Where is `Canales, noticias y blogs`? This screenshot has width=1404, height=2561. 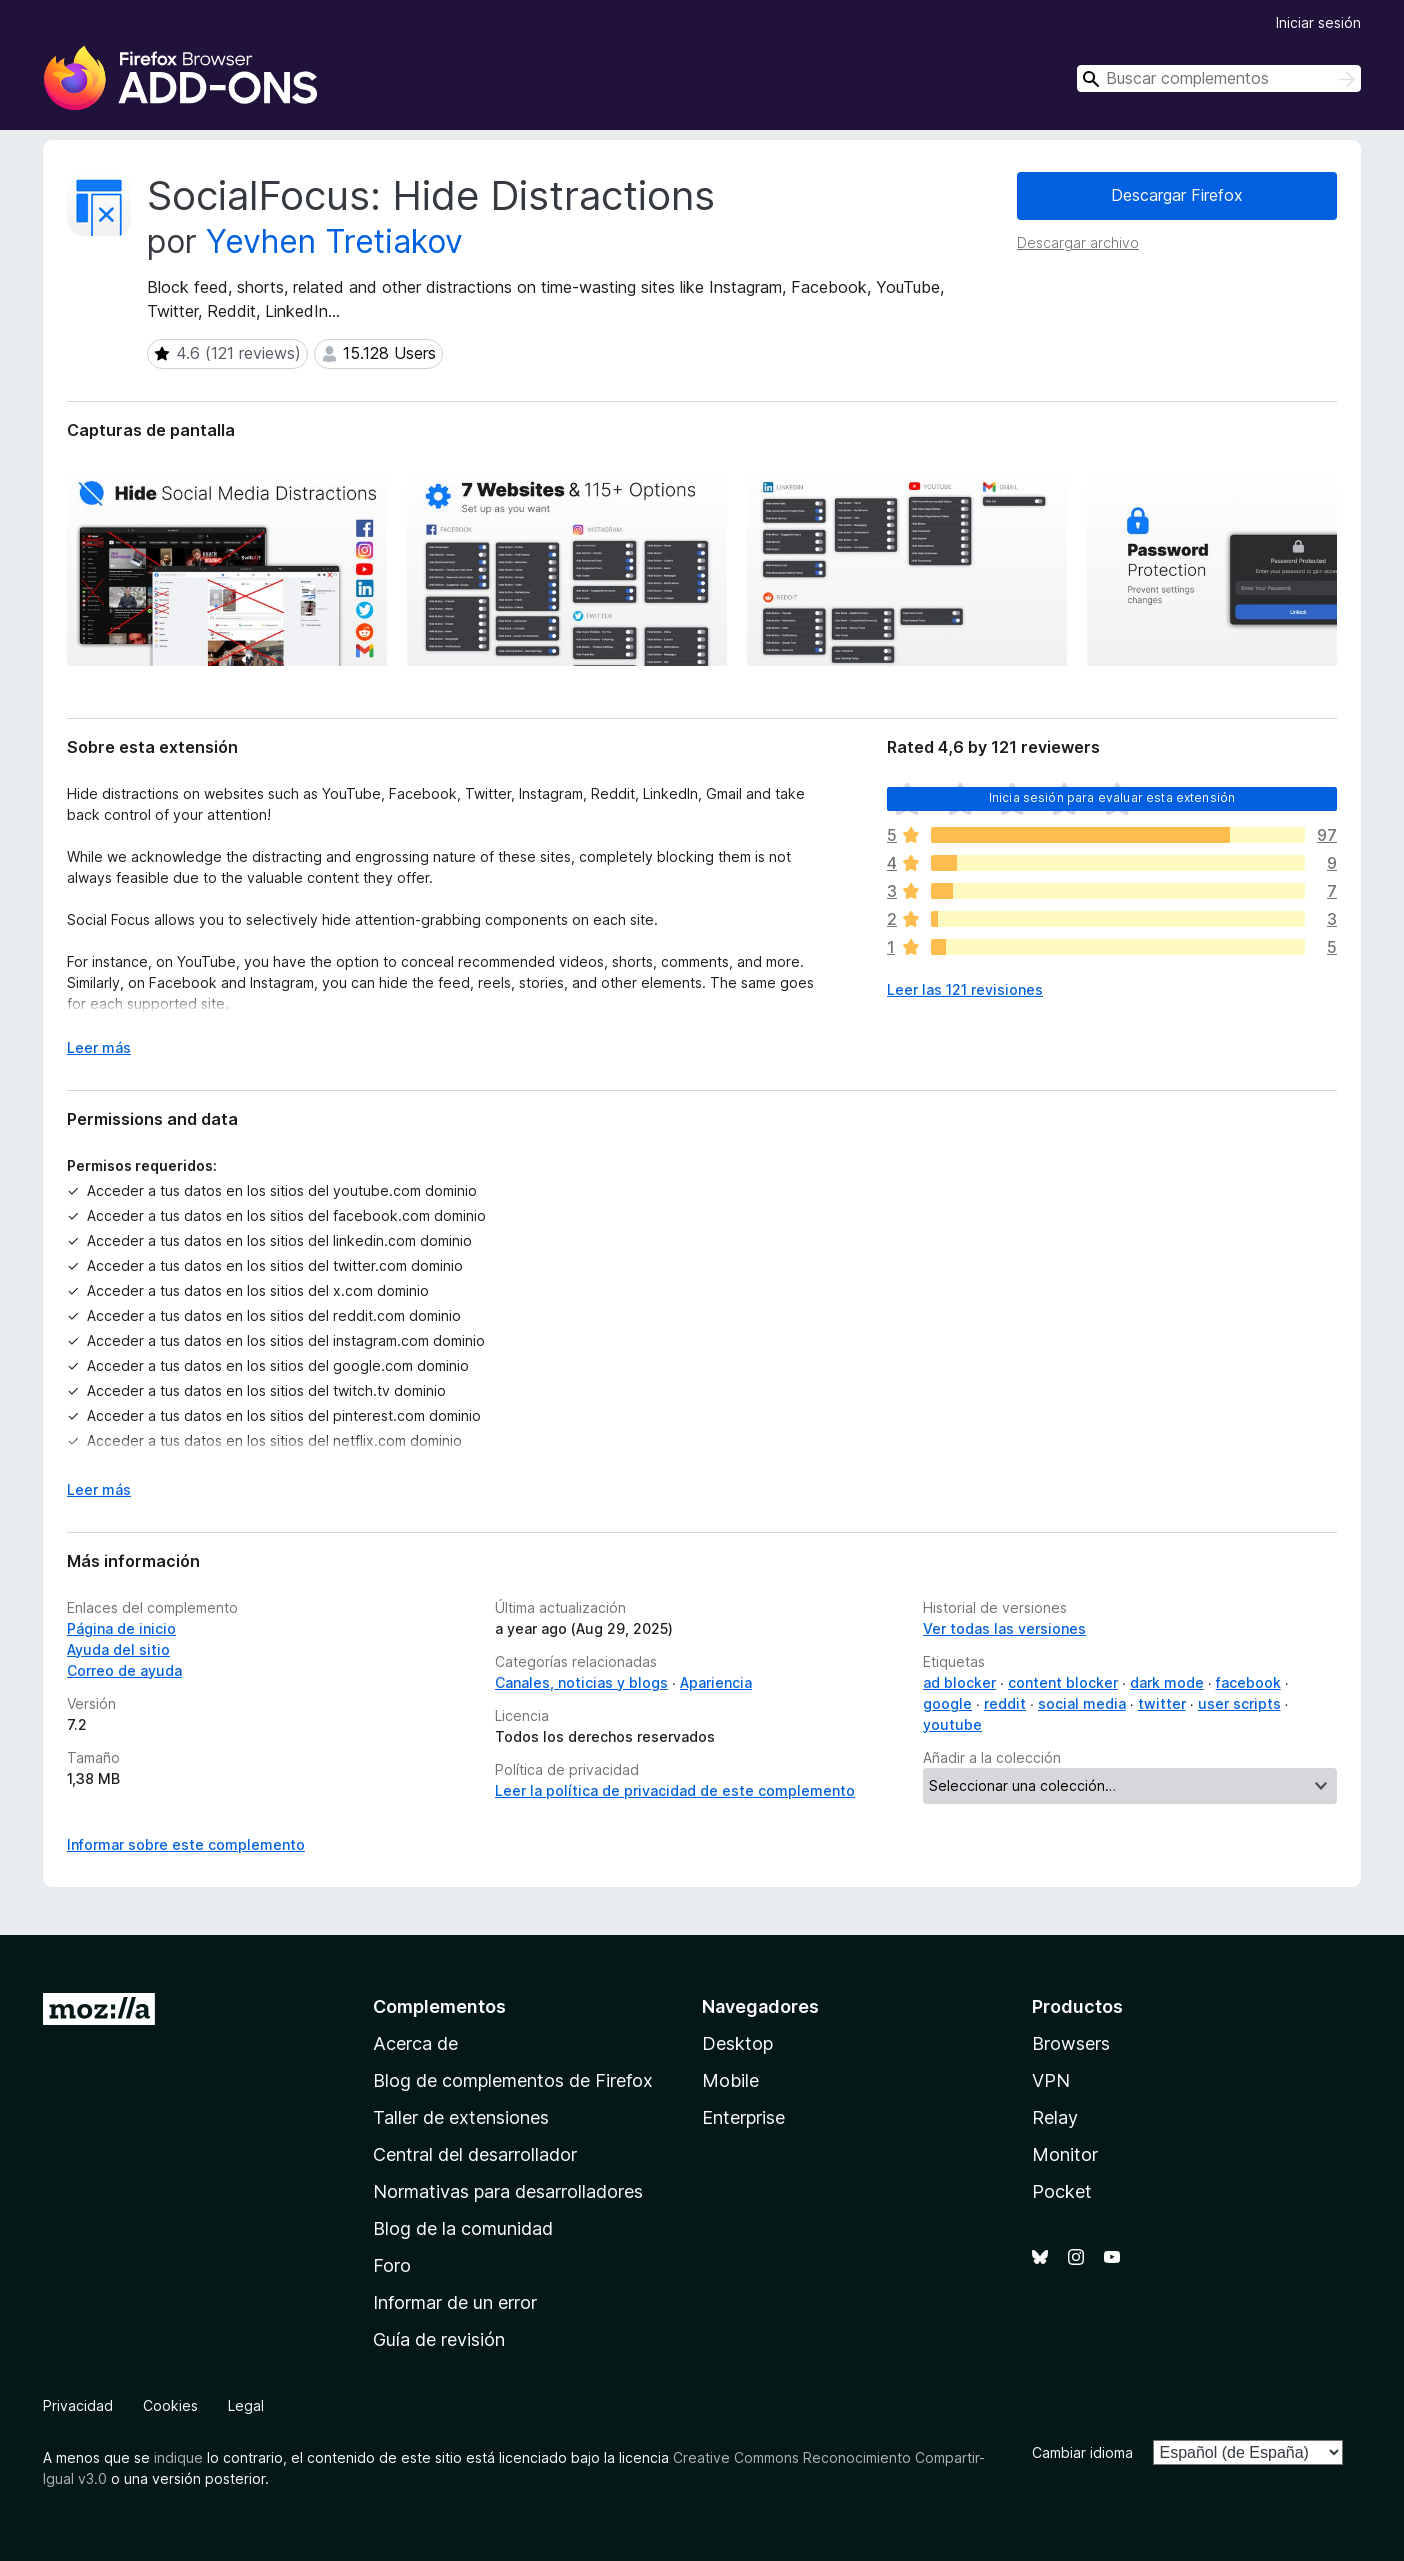
Canales, noticias y blogs is located at coordinates (581, 1682).